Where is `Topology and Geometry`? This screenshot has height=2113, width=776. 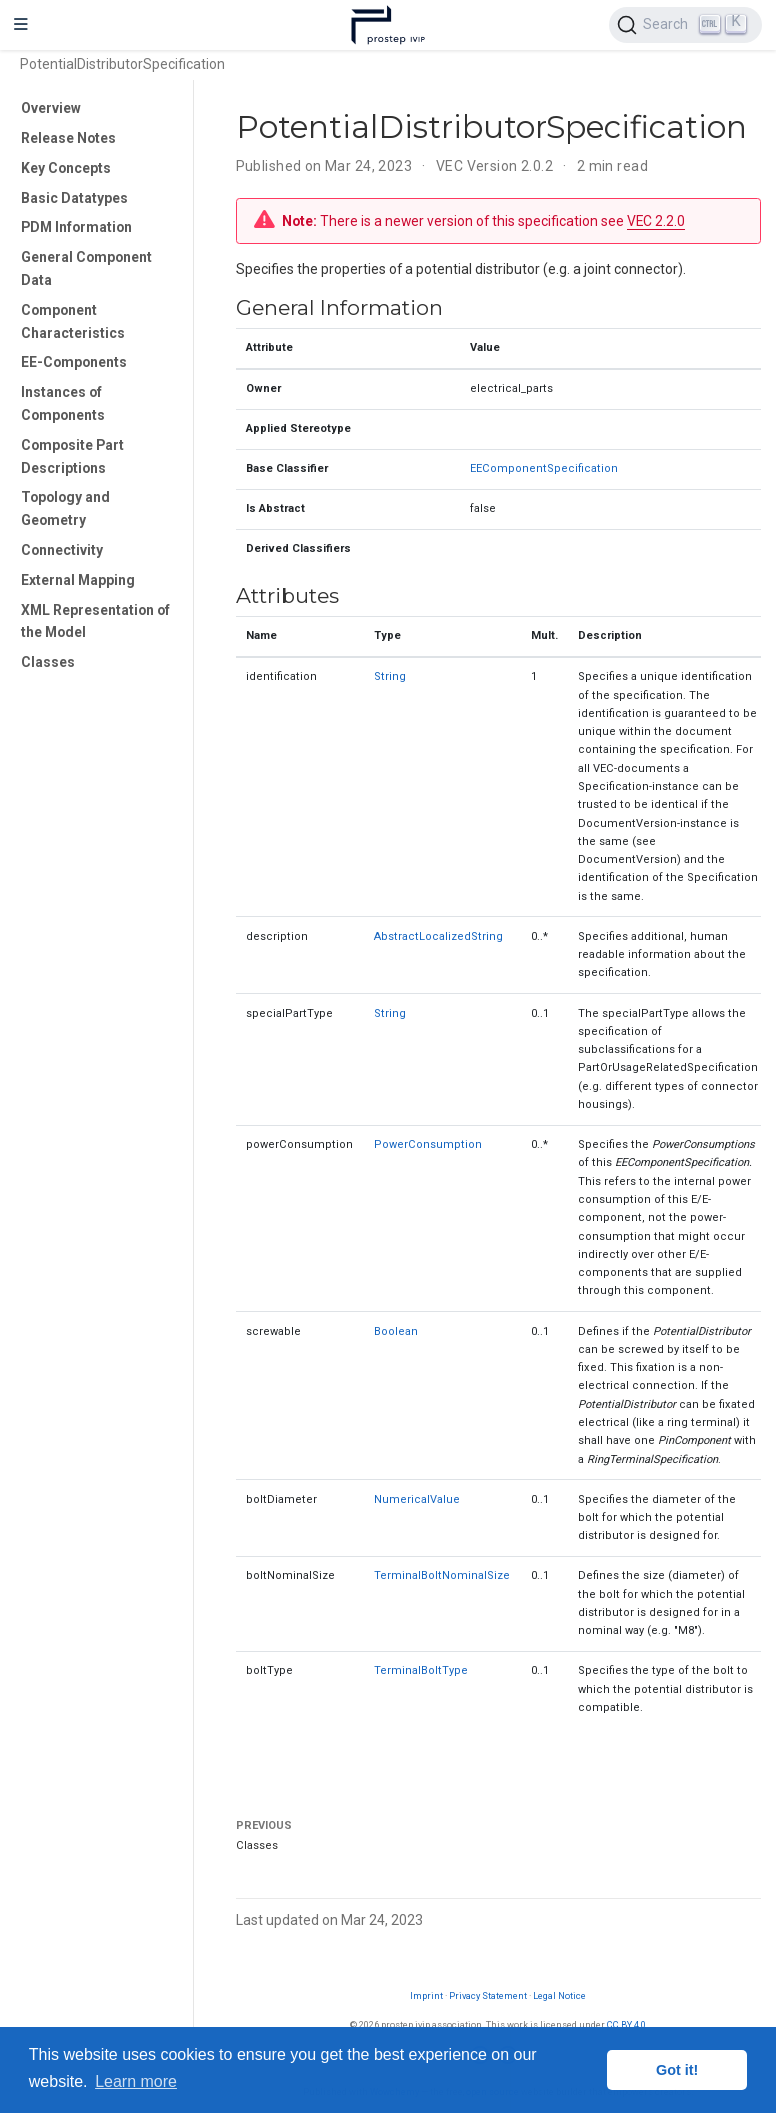
Topology and Geometry is located at coordinates (65, 508).